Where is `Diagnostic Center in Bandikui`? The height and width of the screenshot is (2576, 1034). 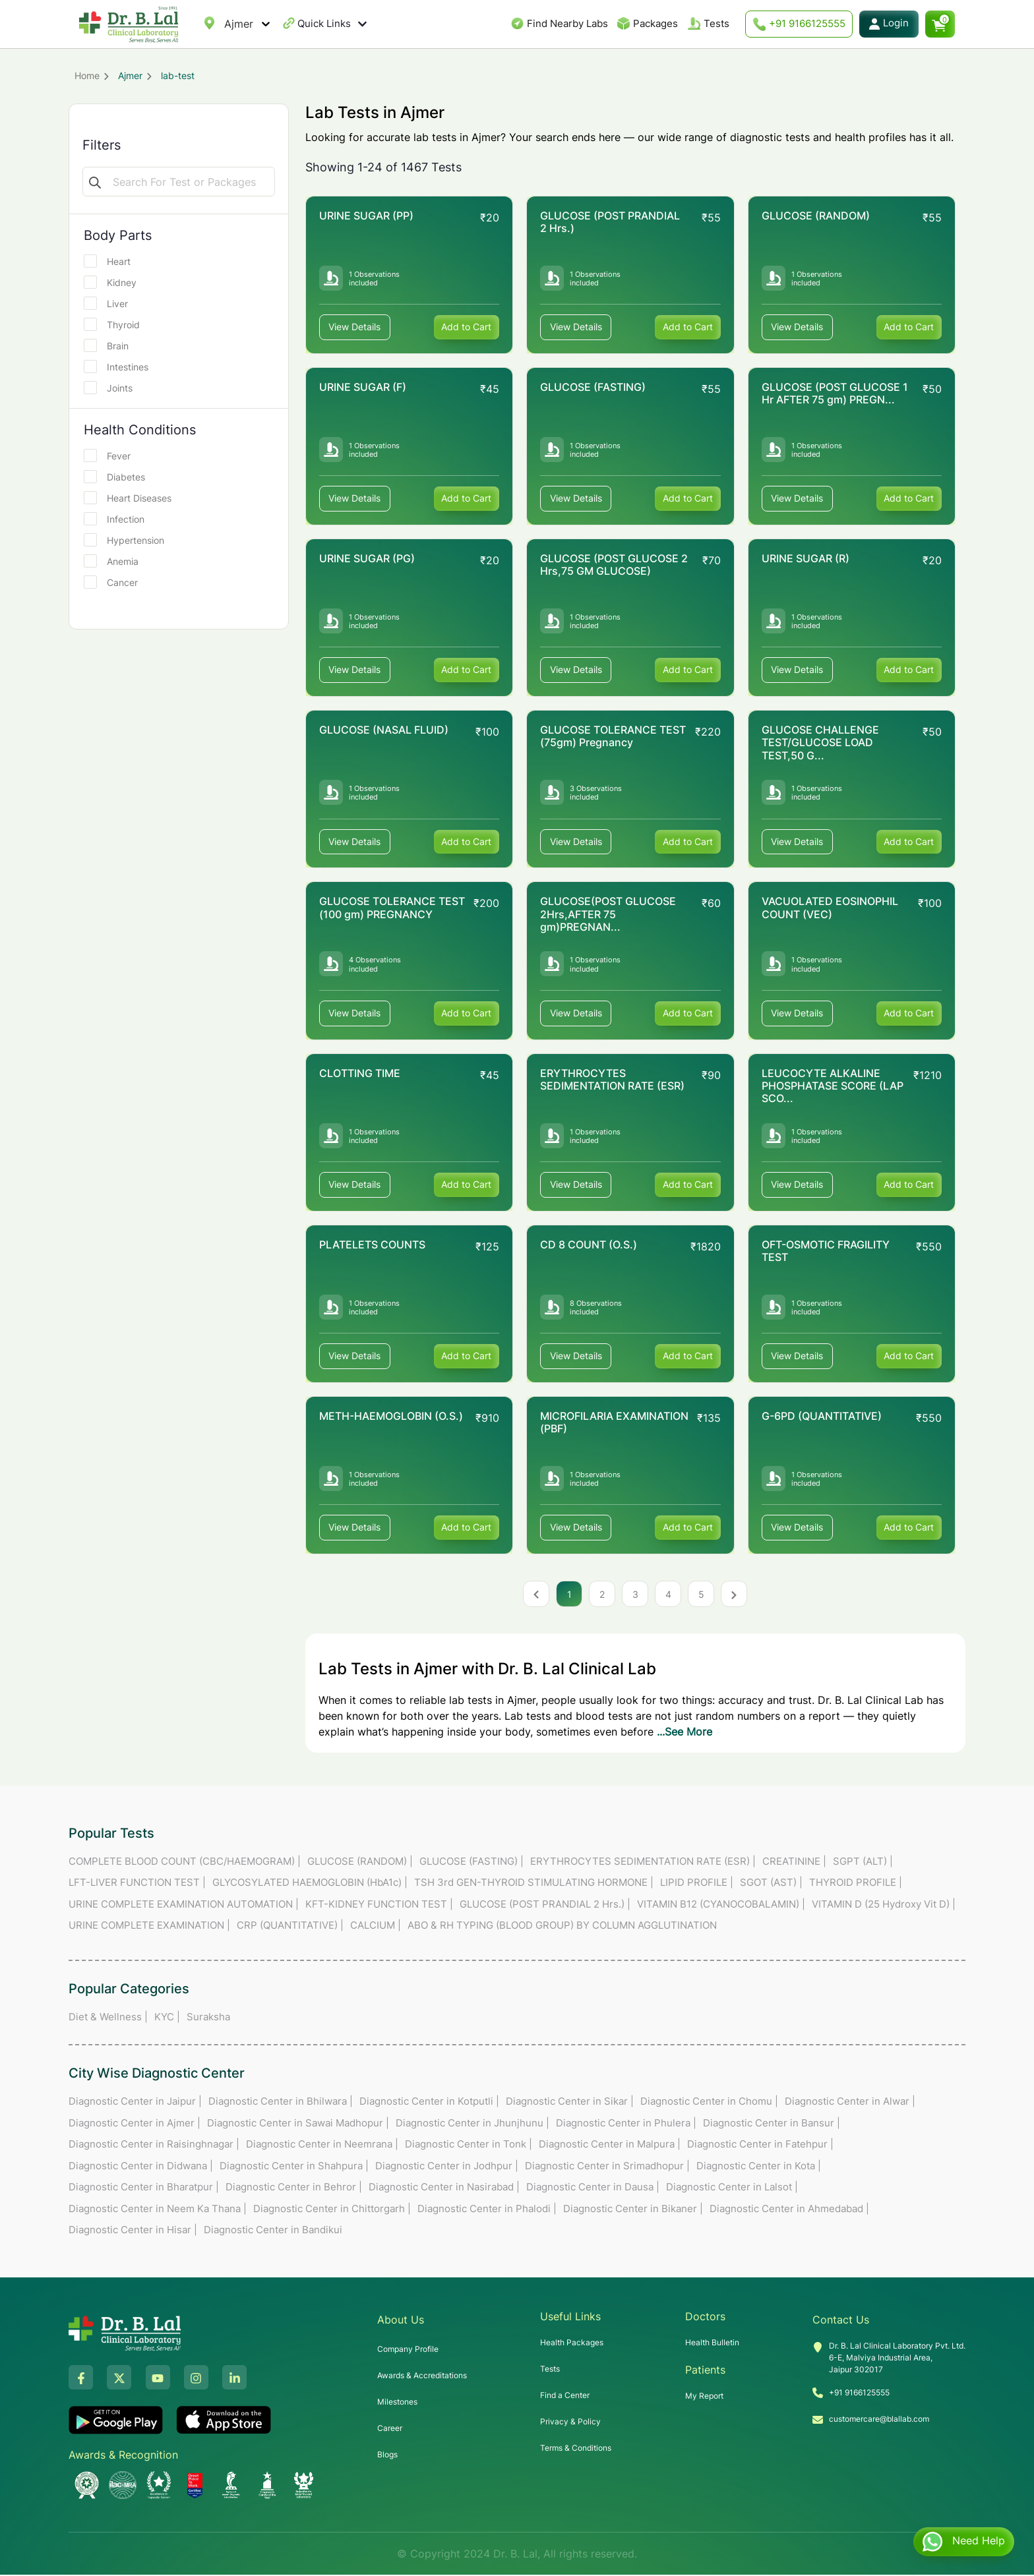
Diagnostic Center in Bandikui is located at coordinates (273, 2231).